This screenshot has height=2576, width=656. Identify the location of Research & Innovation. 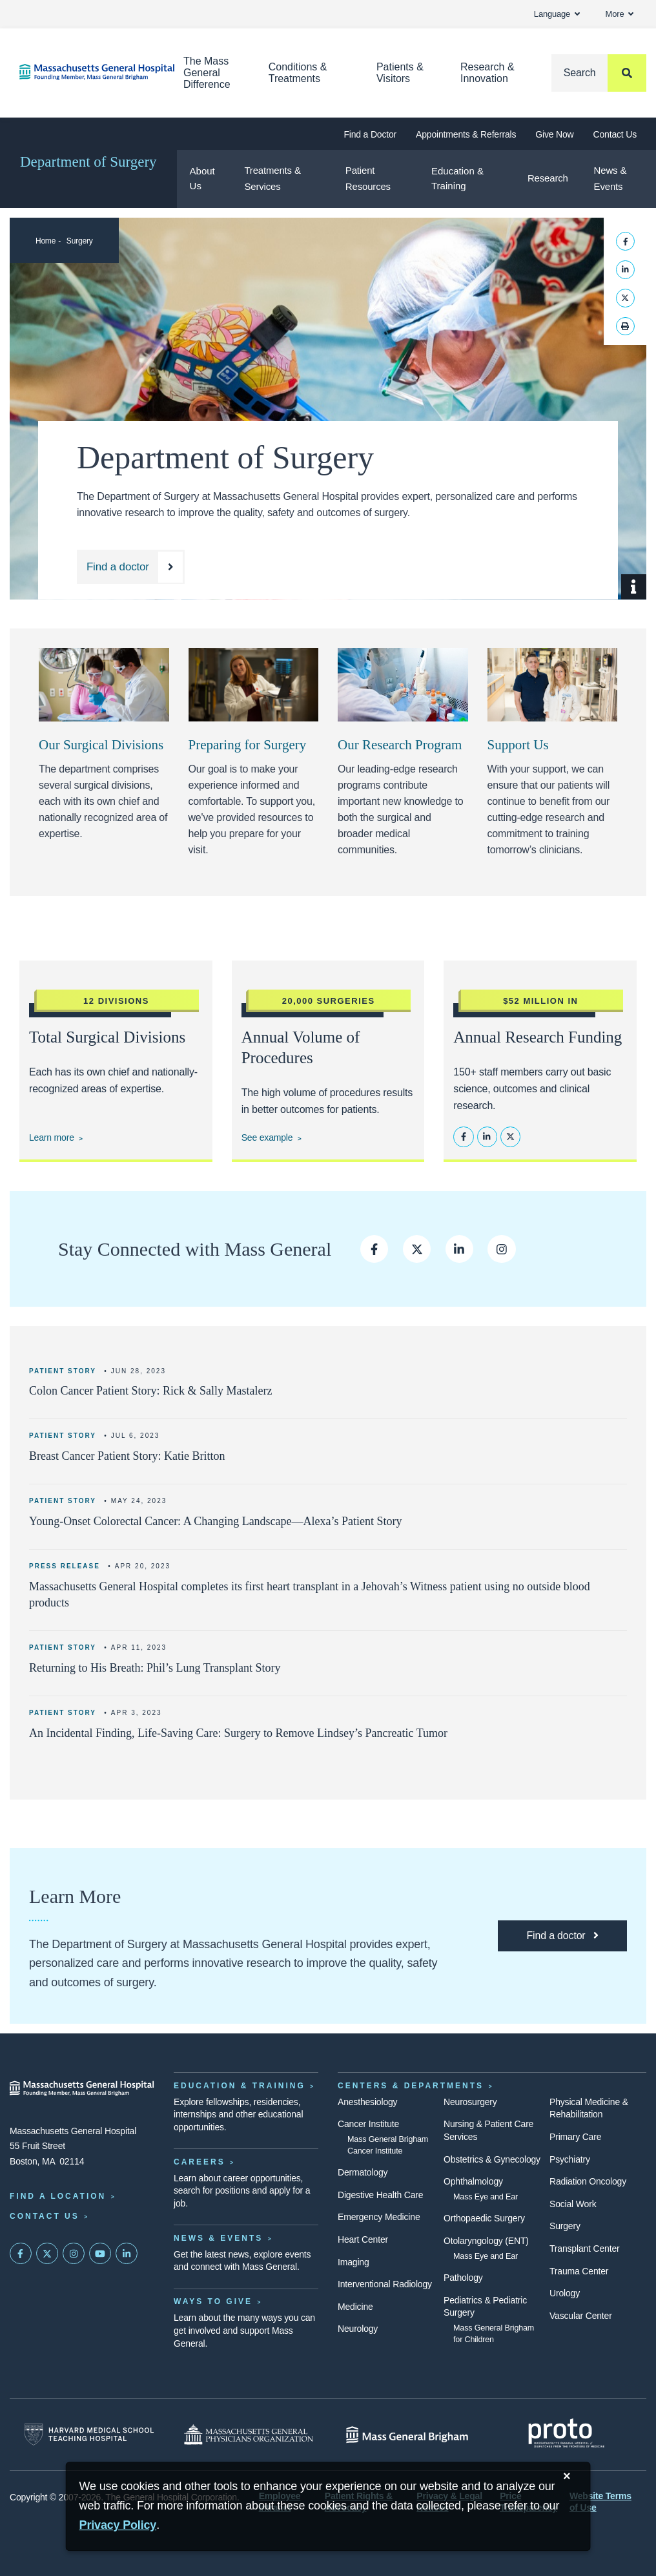
(487, 72).